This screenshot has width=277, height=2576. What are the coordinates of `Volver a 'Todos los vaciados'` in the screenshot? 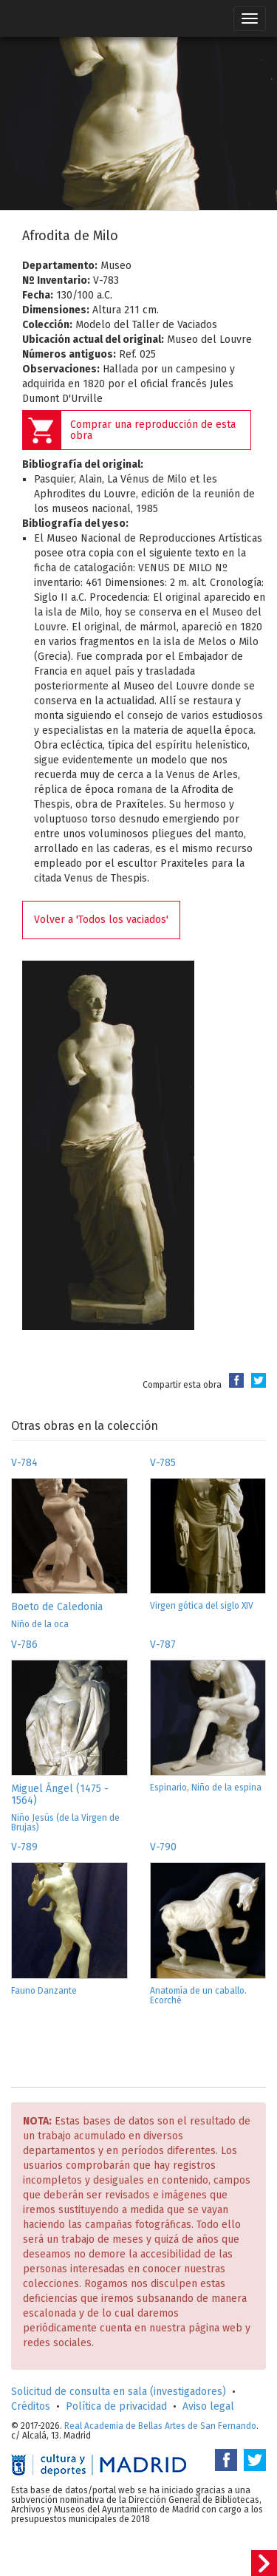 It's located at (101, 919).